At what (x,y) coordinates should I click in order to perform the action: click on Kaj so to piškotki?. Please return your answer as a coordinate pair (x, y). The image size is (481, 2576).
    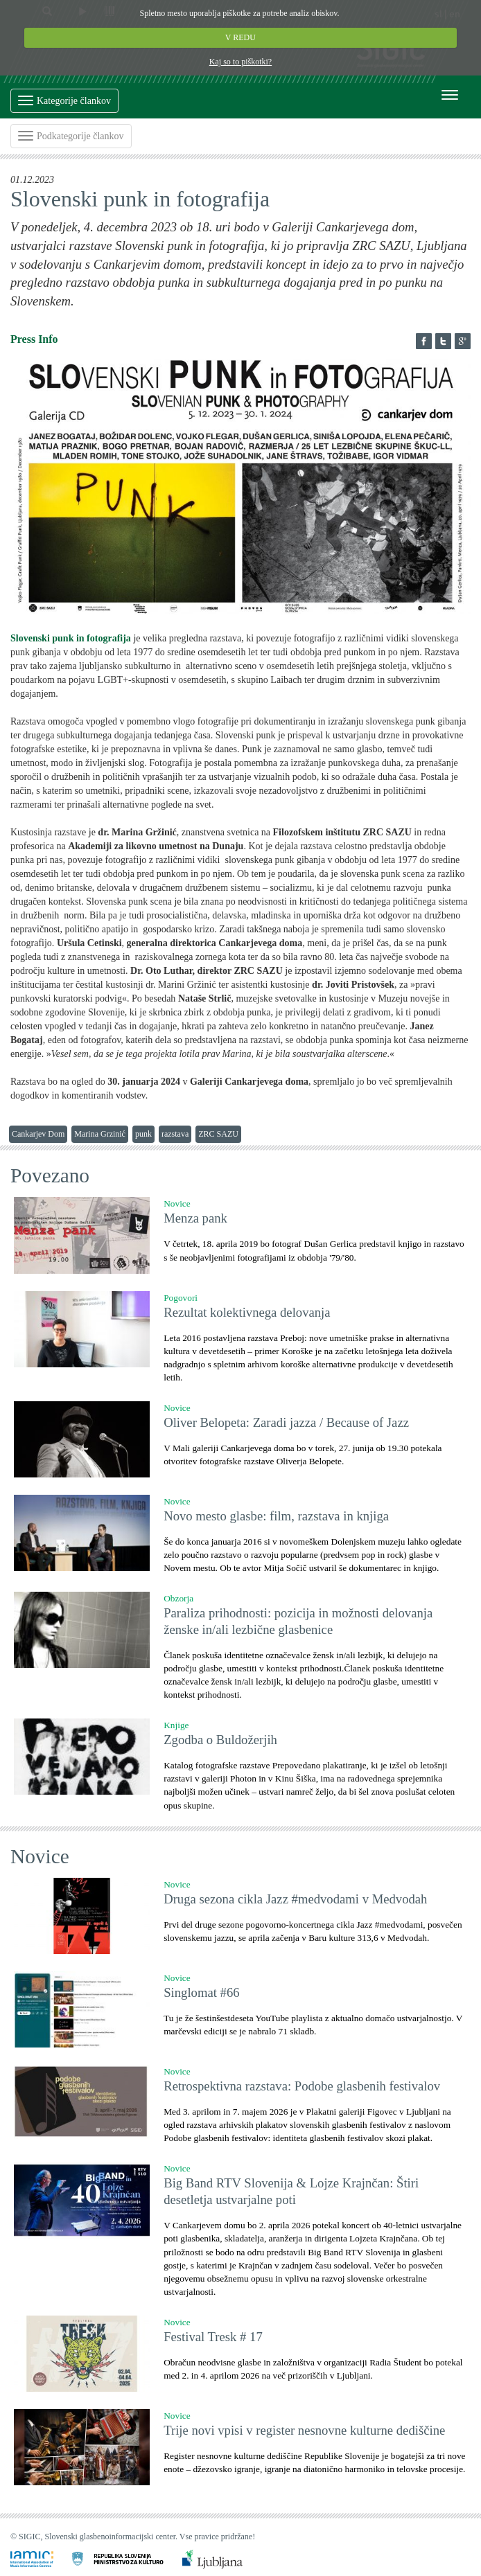
    Looking at the image, I should click on (240, 61).